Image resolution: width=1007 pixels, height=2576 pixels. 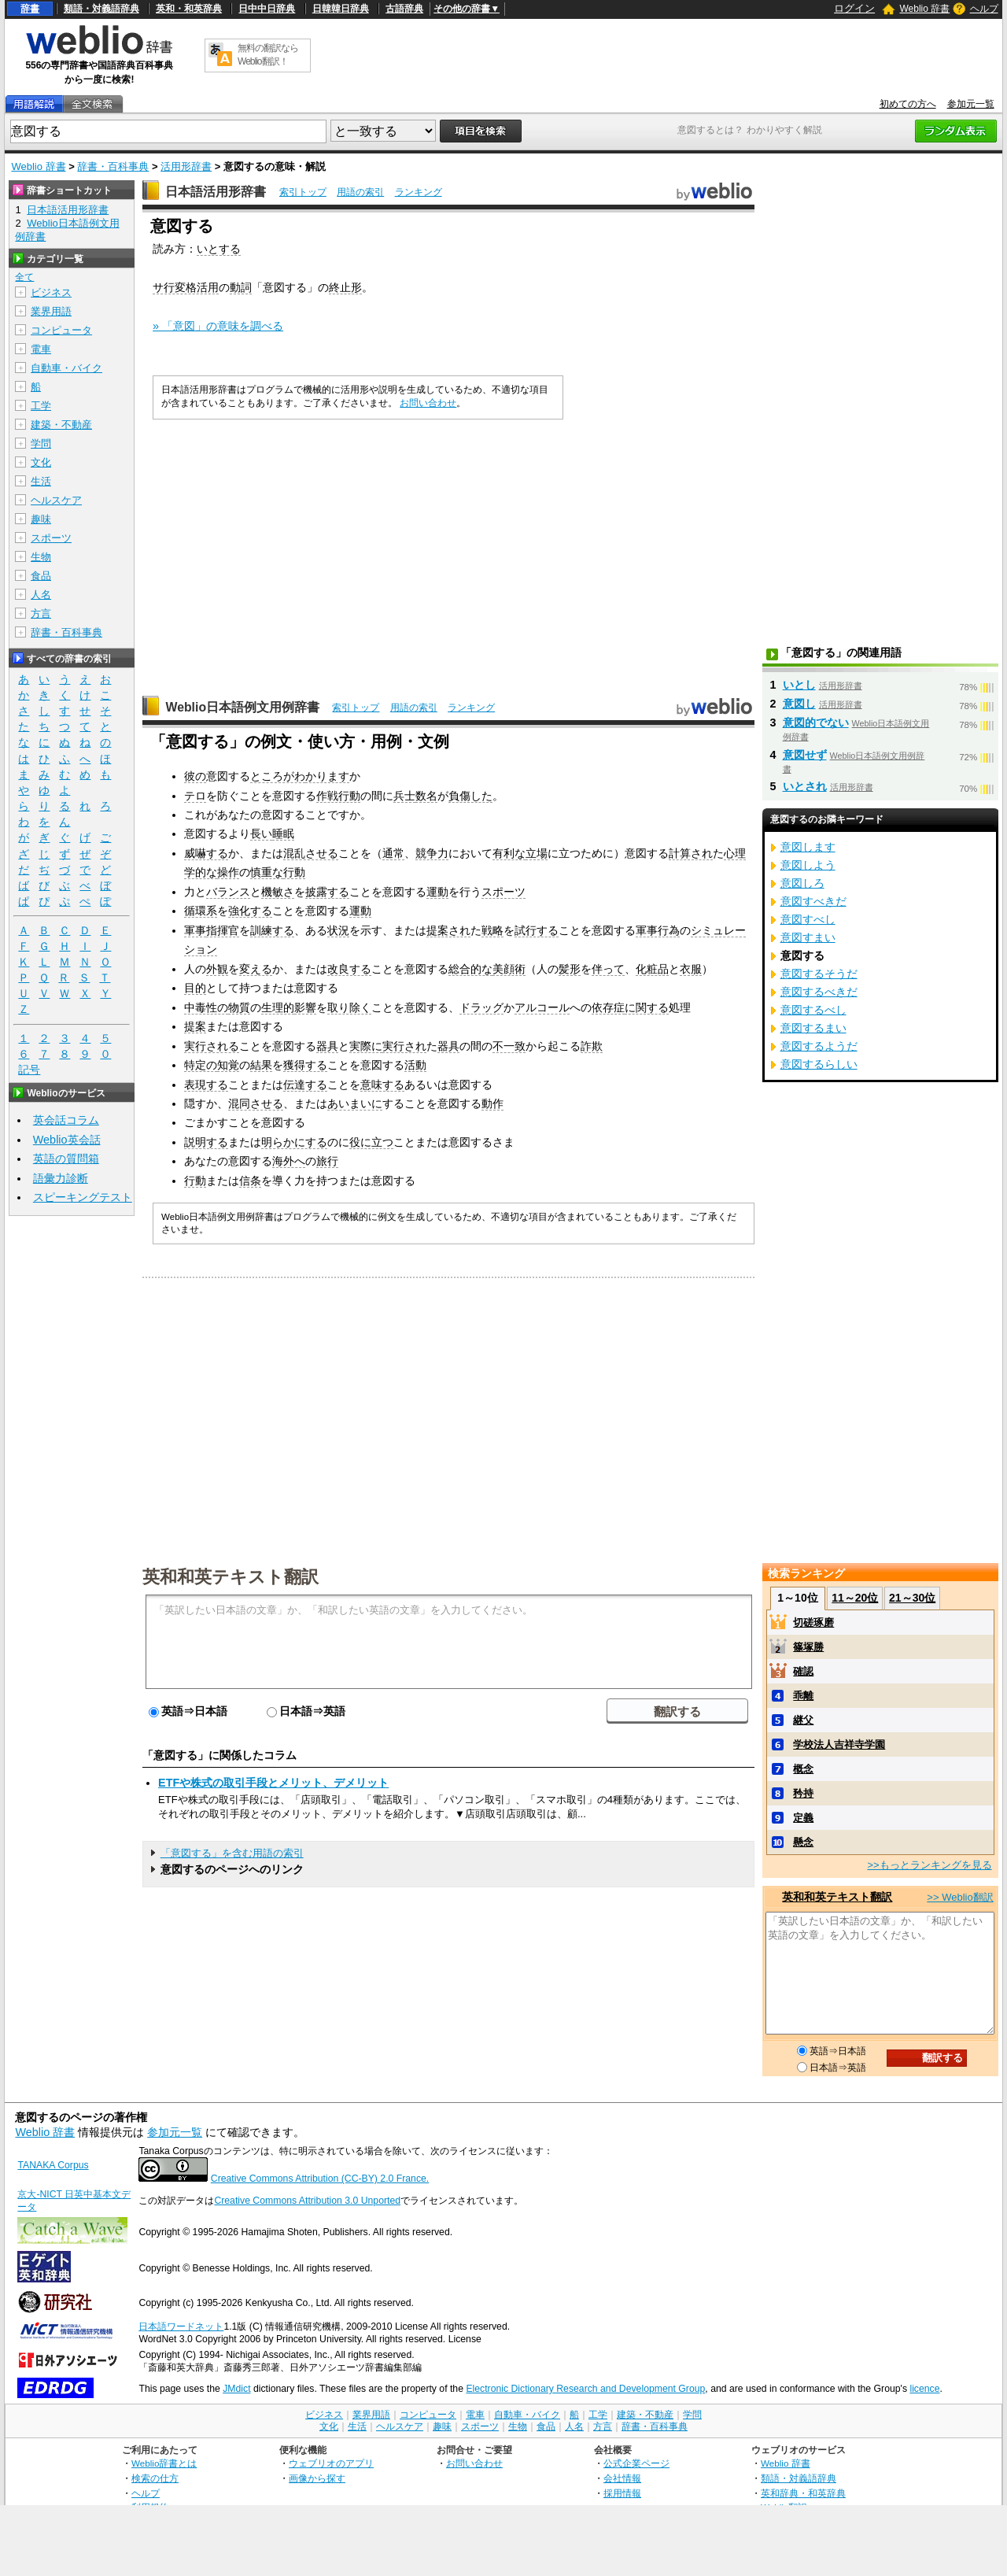 I want to click on 威嚇する, so click(x=206, y=853).